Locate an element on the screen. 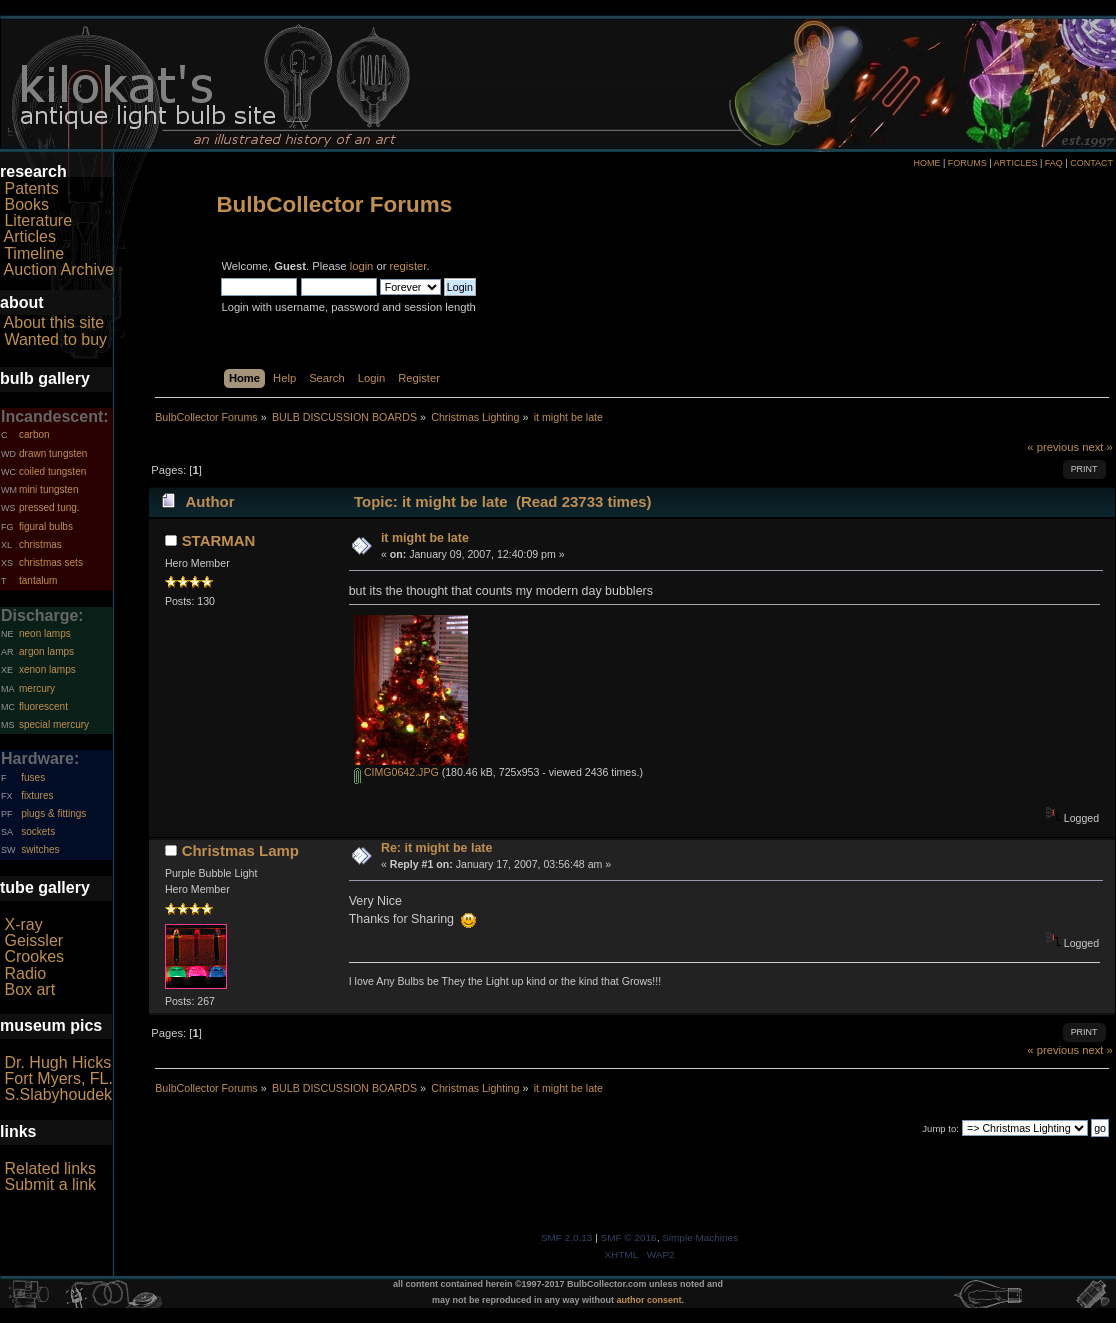 This screenshot has height=1323, width=1116. Fort Myers, FL. is located at coordinates (58, 1078).